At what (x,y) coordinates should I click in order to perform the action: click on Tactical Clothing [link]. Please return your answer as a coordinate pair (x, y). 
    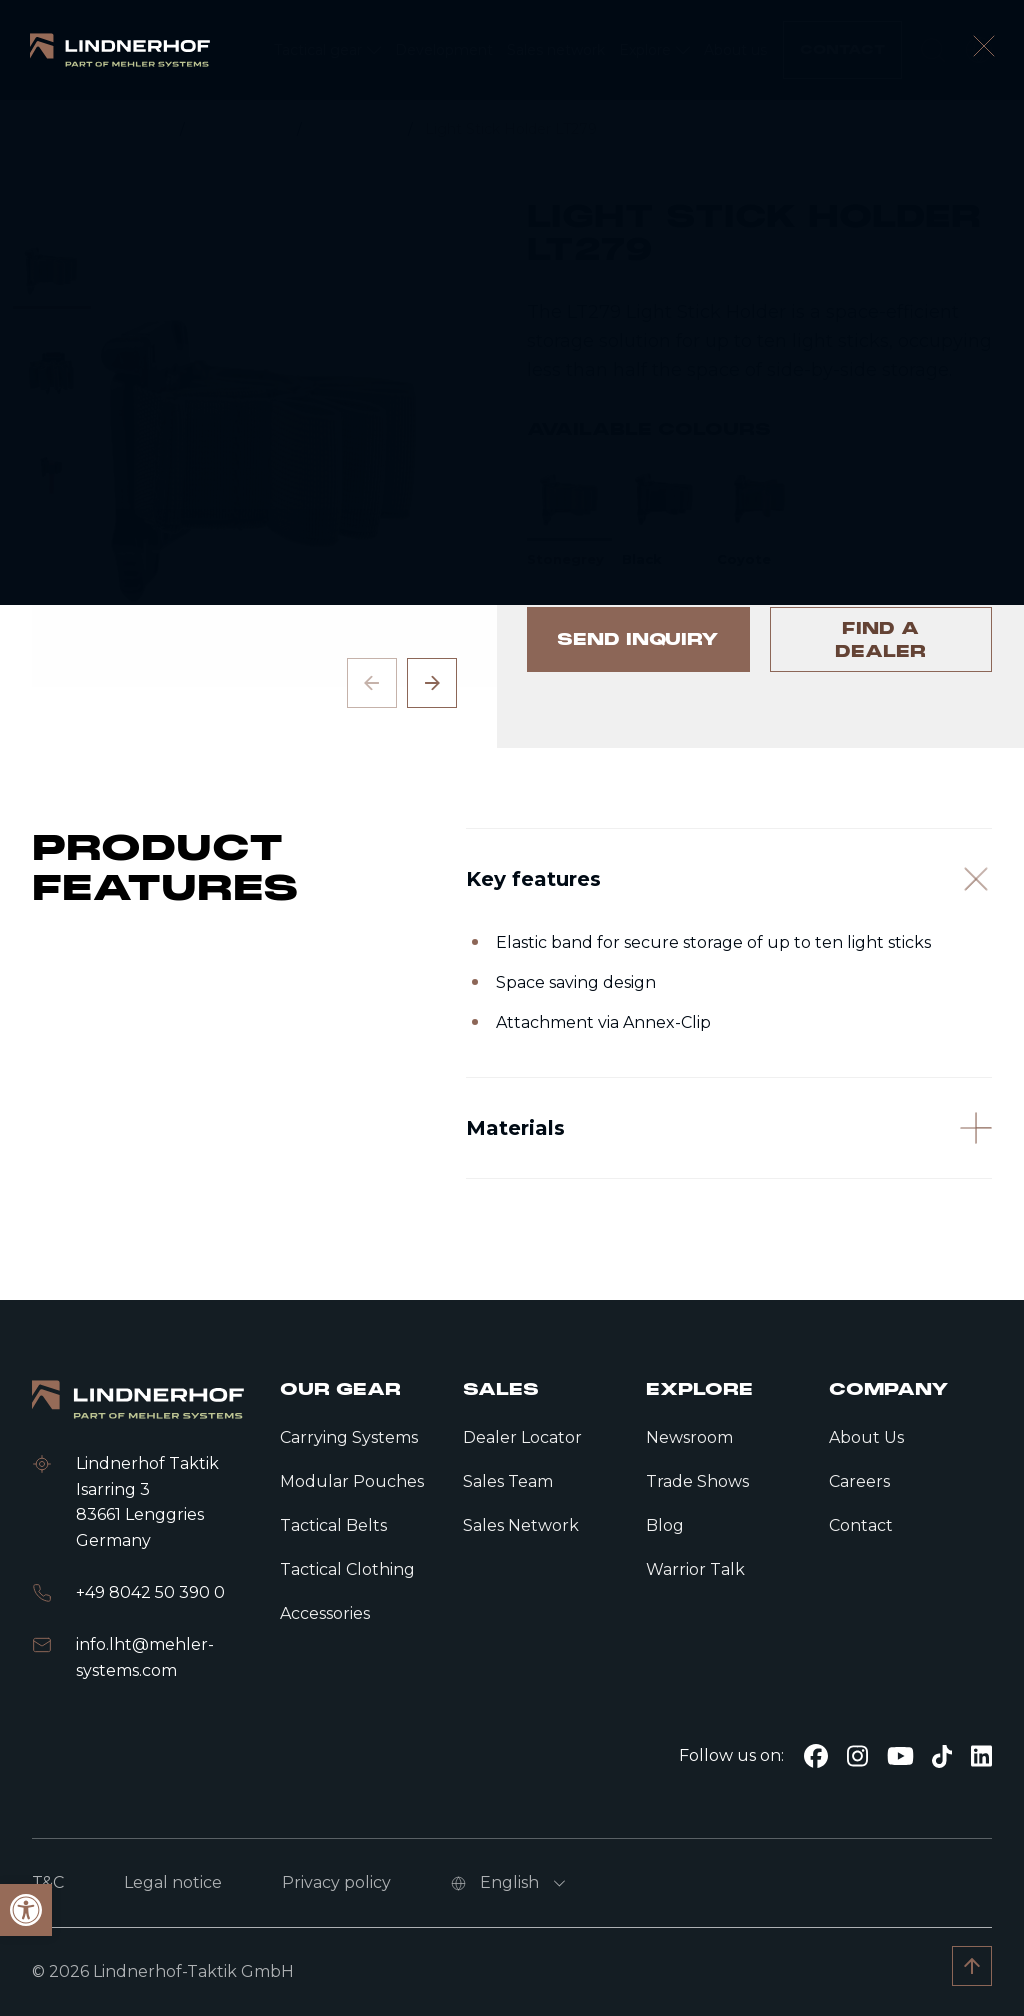
    Looking at the image, I should click on (347, 1569).